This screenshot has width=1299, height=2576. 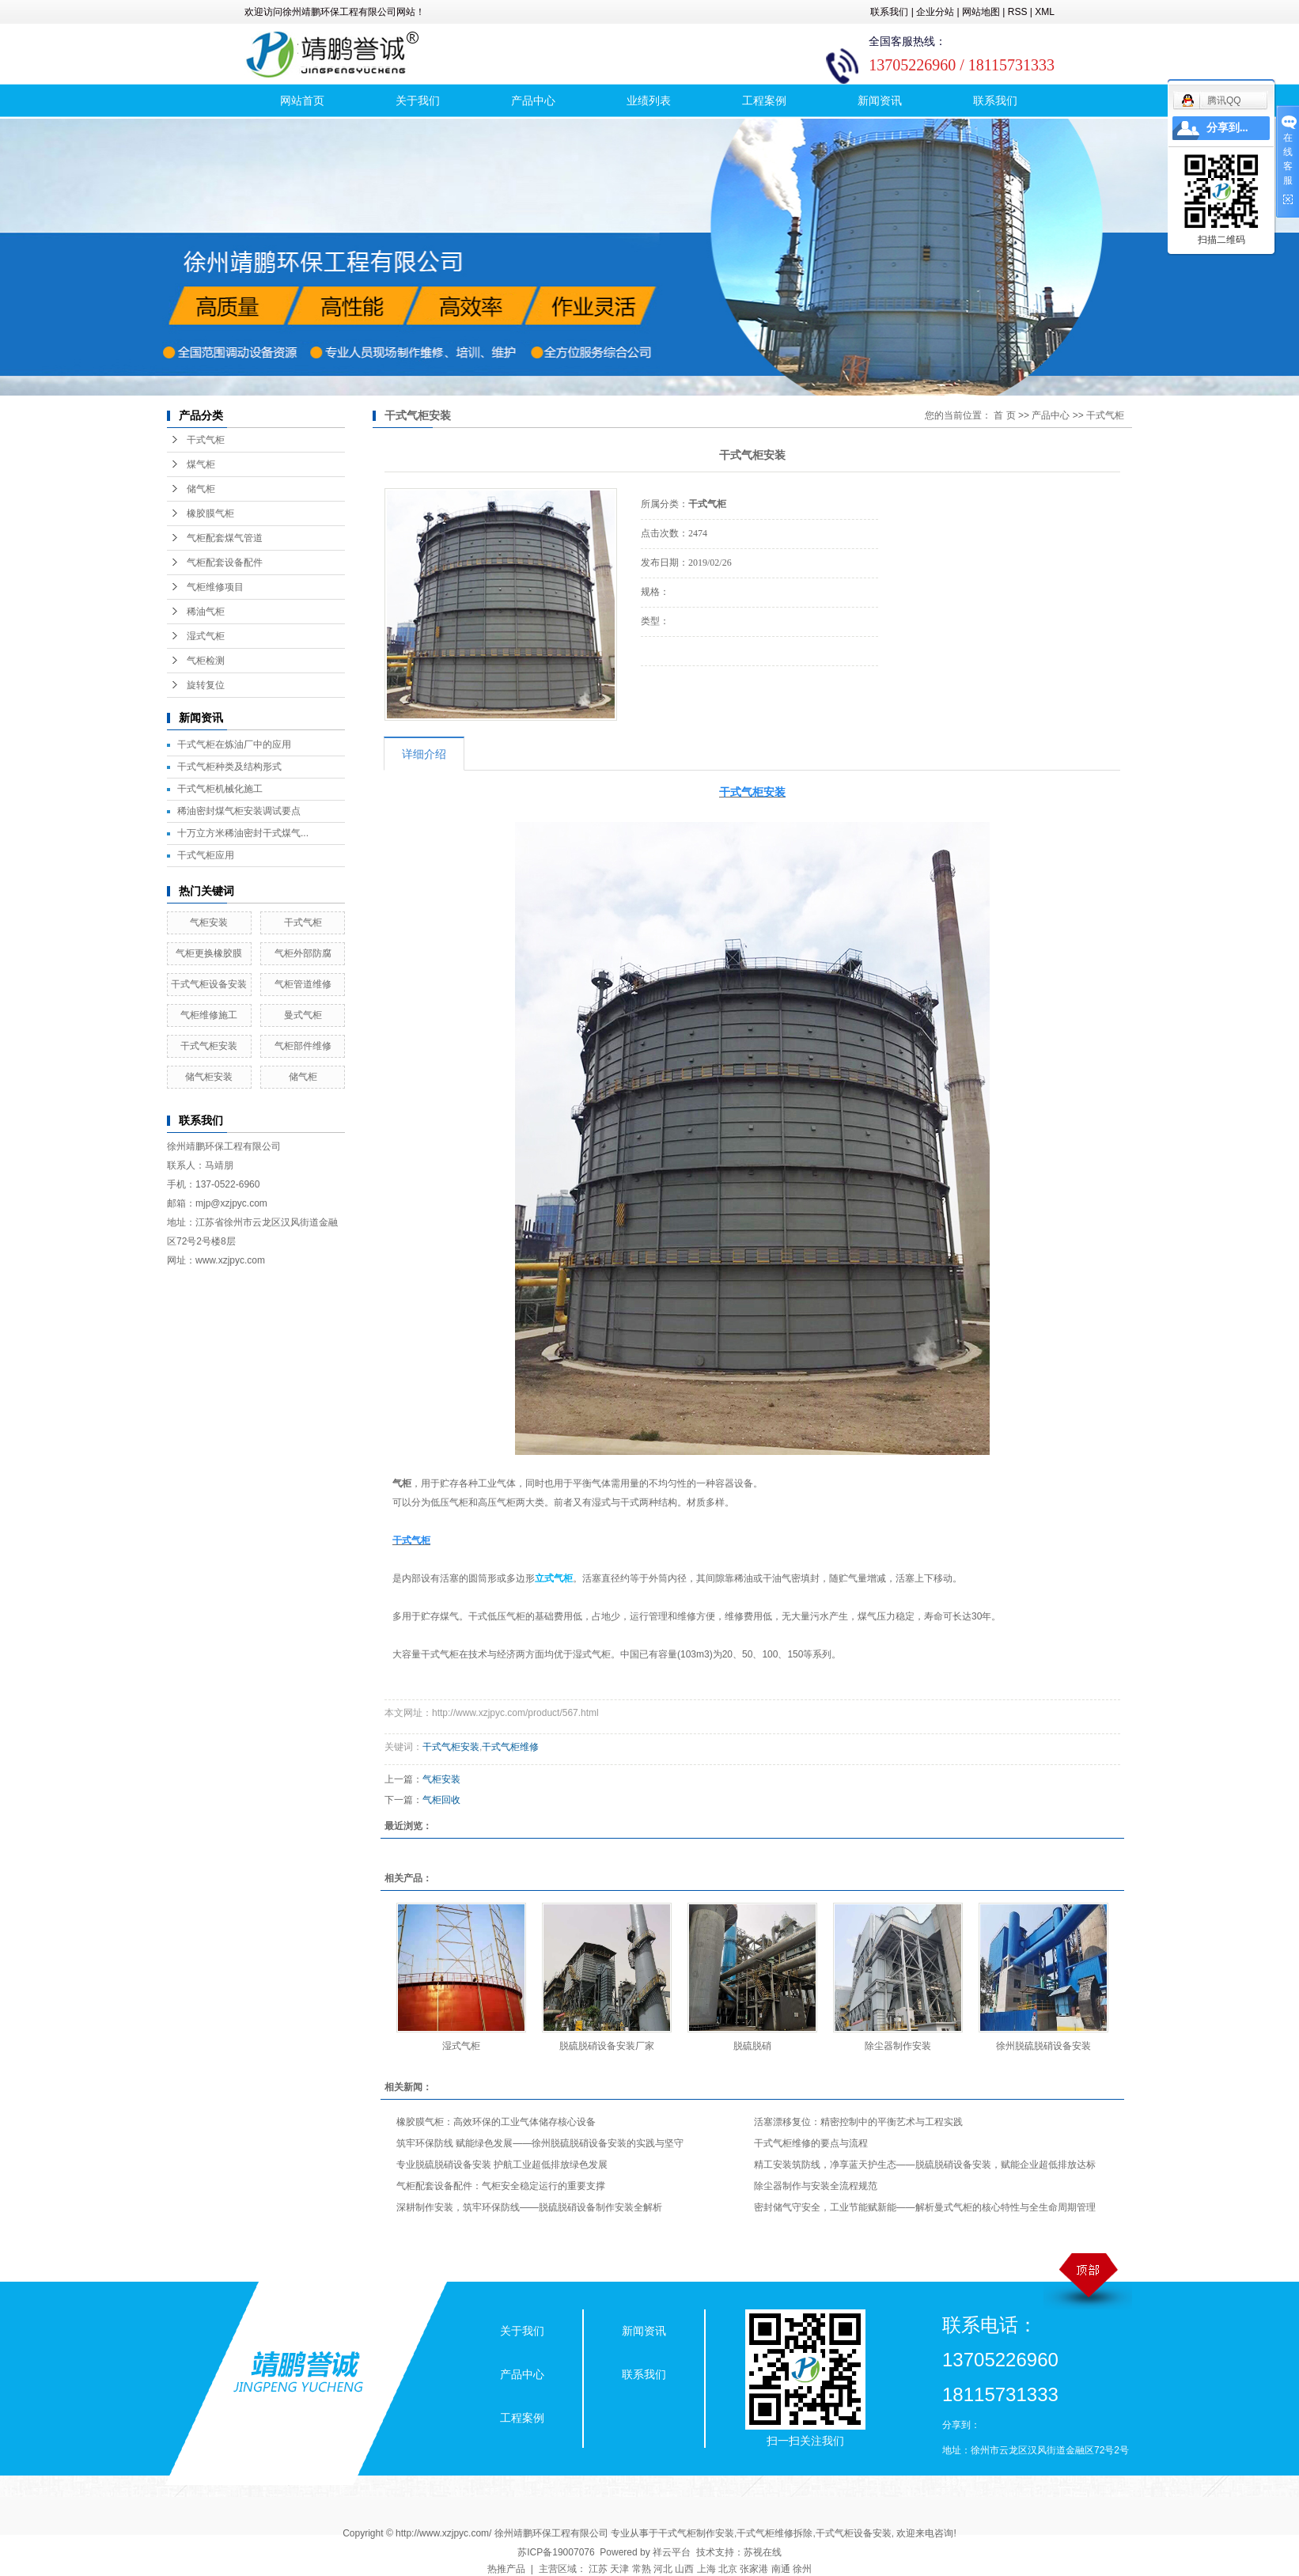 I want to click on 上海, so click(x=706, y=2568).